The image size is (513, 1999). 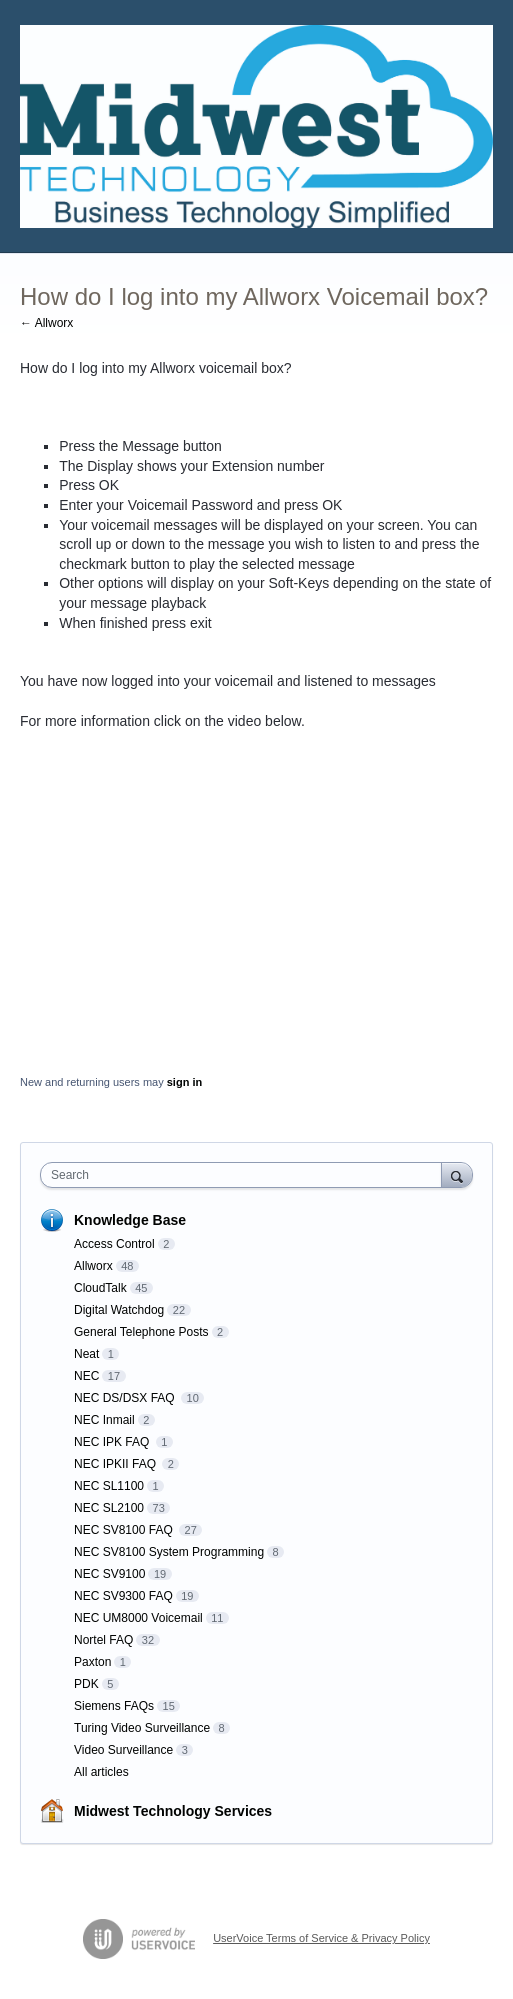 What do you see at coordinates (113, 1442) in the screenshot?
I see `NEC IPK FAQ` at bounding box center [113, 1442].